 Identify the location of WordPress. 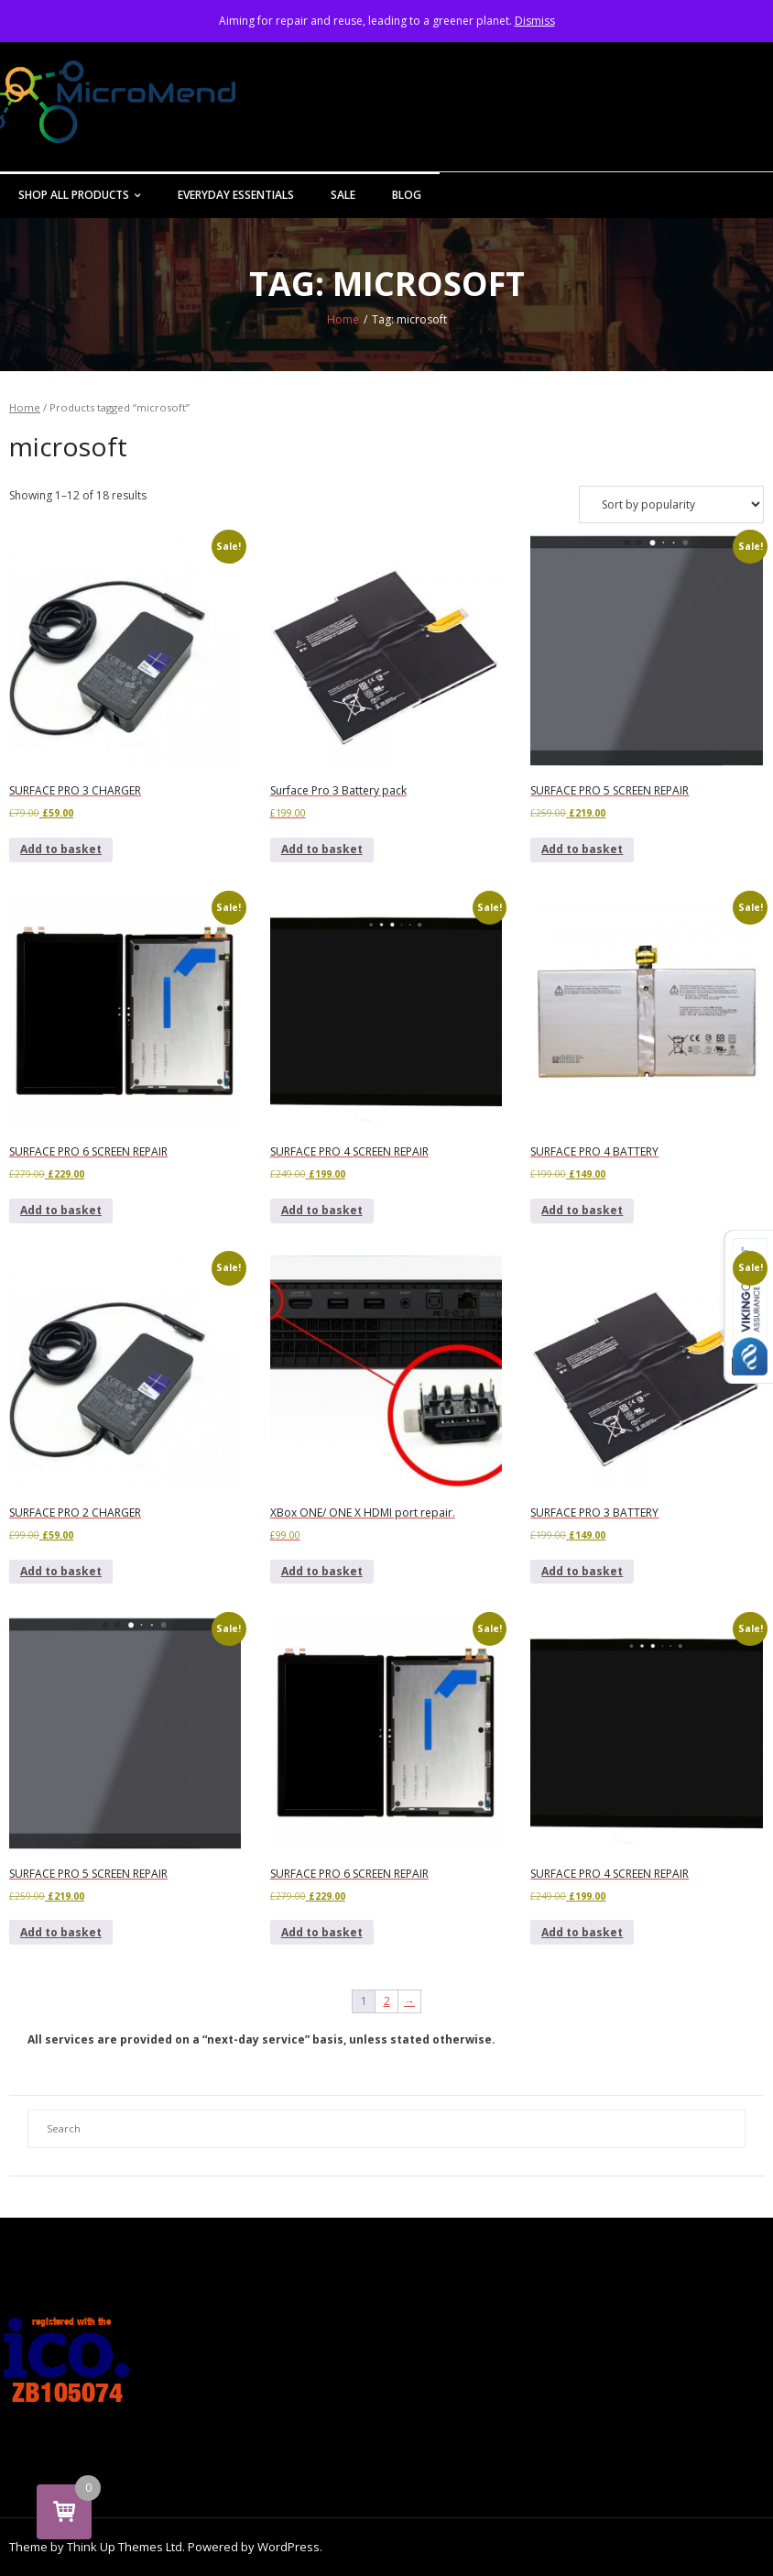
(288, 2546).